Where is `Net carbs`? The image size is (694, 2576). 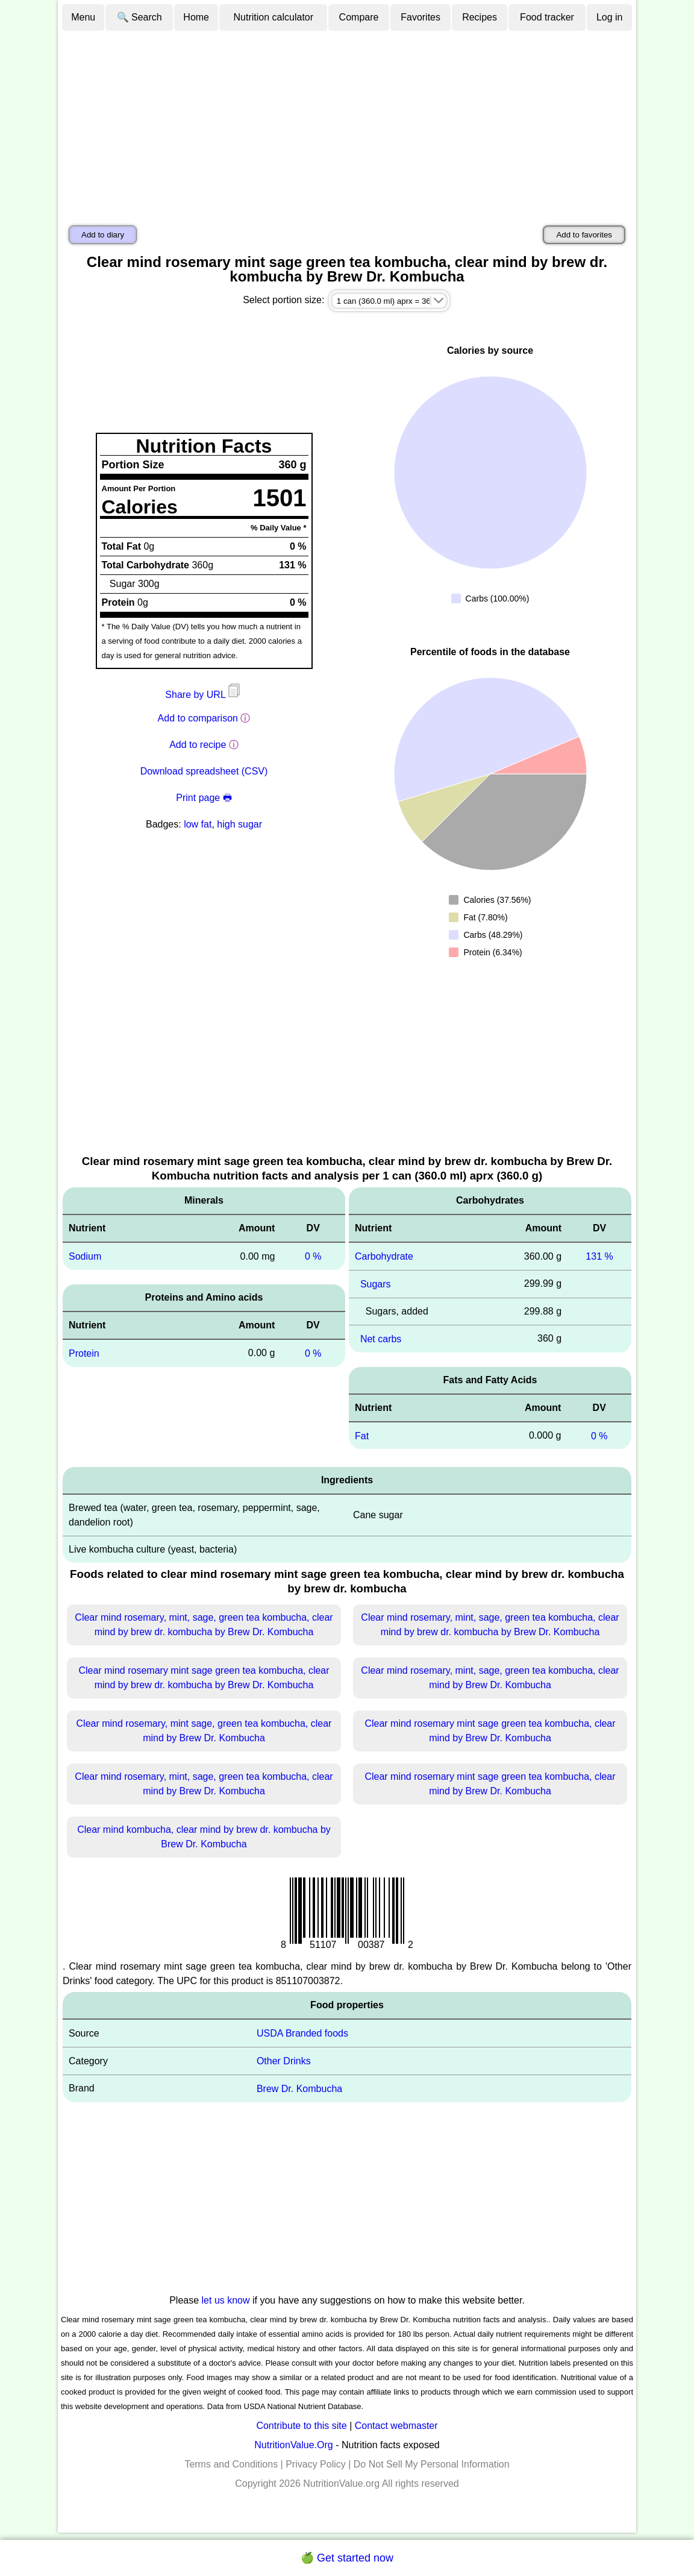
Net carbs is located at coordinates (380, 1339).